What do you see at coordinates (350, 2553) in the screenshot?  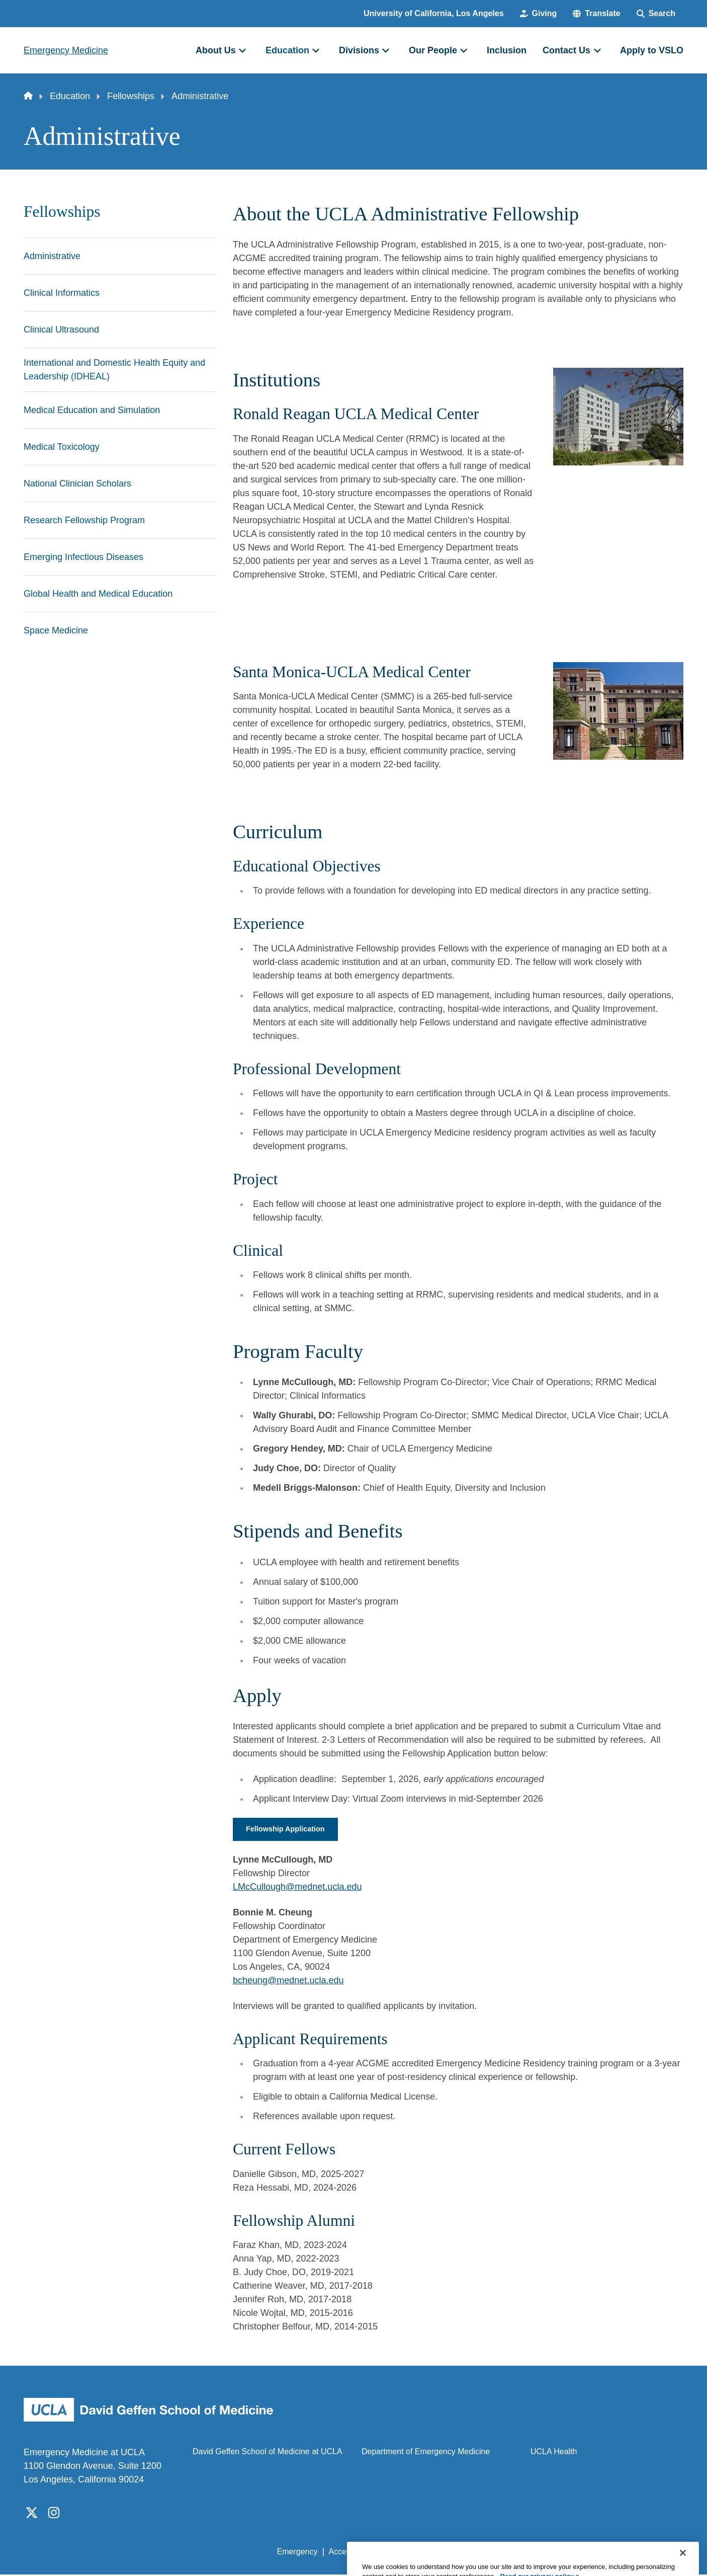 I see `Accessibility` at bounding box center [350, 2553].